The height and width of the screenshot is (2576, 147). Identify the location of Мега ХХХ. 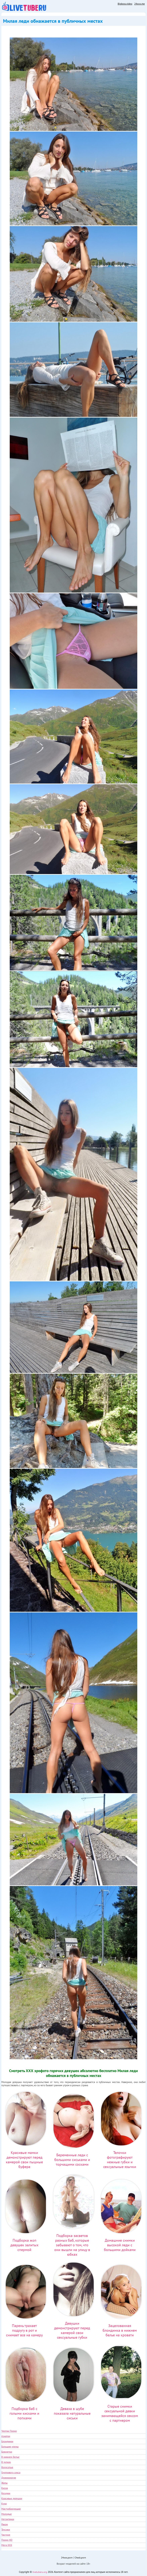
(6, 2545).